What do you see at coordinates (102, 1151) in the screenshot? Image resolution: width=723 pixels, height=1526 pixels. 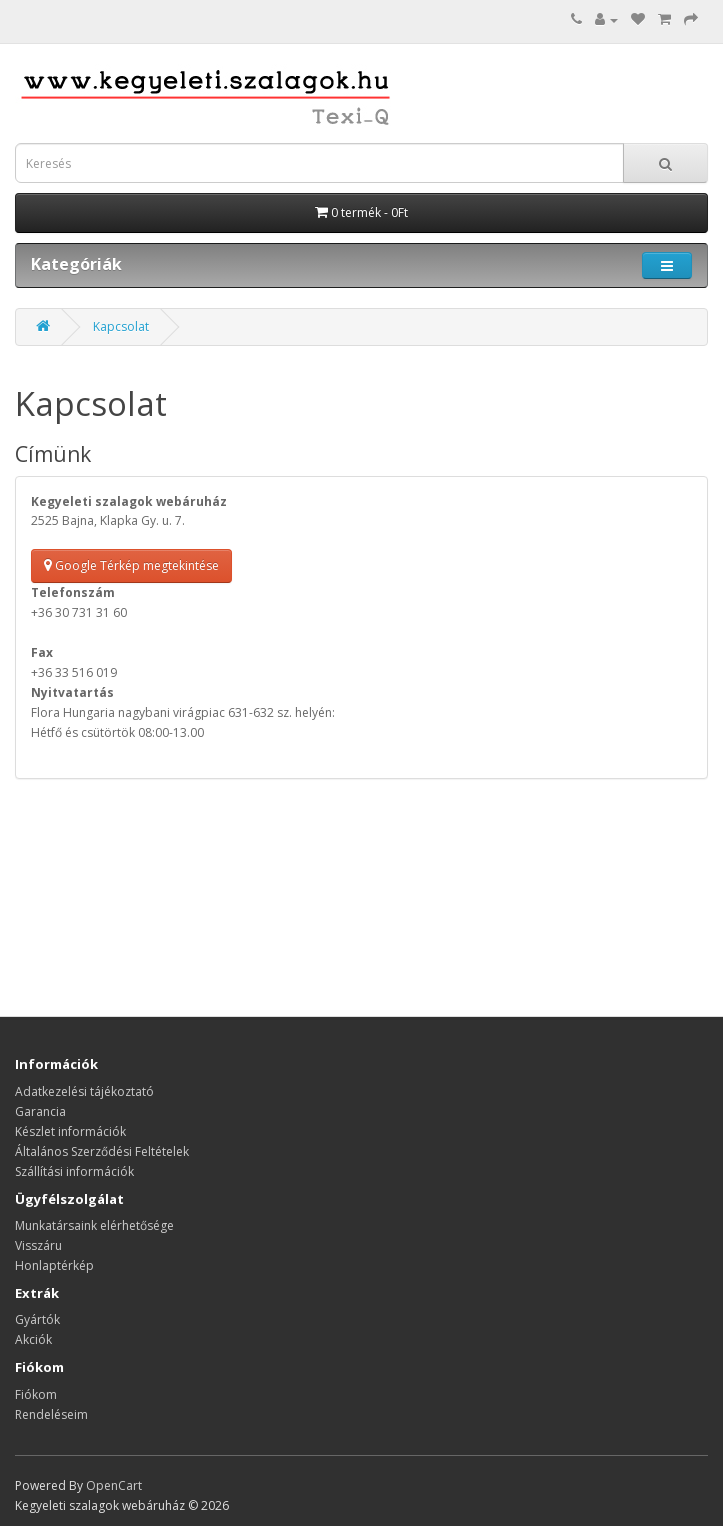 I see `Általános Szerződési Feltételek` at bounding box center [102, 1151].